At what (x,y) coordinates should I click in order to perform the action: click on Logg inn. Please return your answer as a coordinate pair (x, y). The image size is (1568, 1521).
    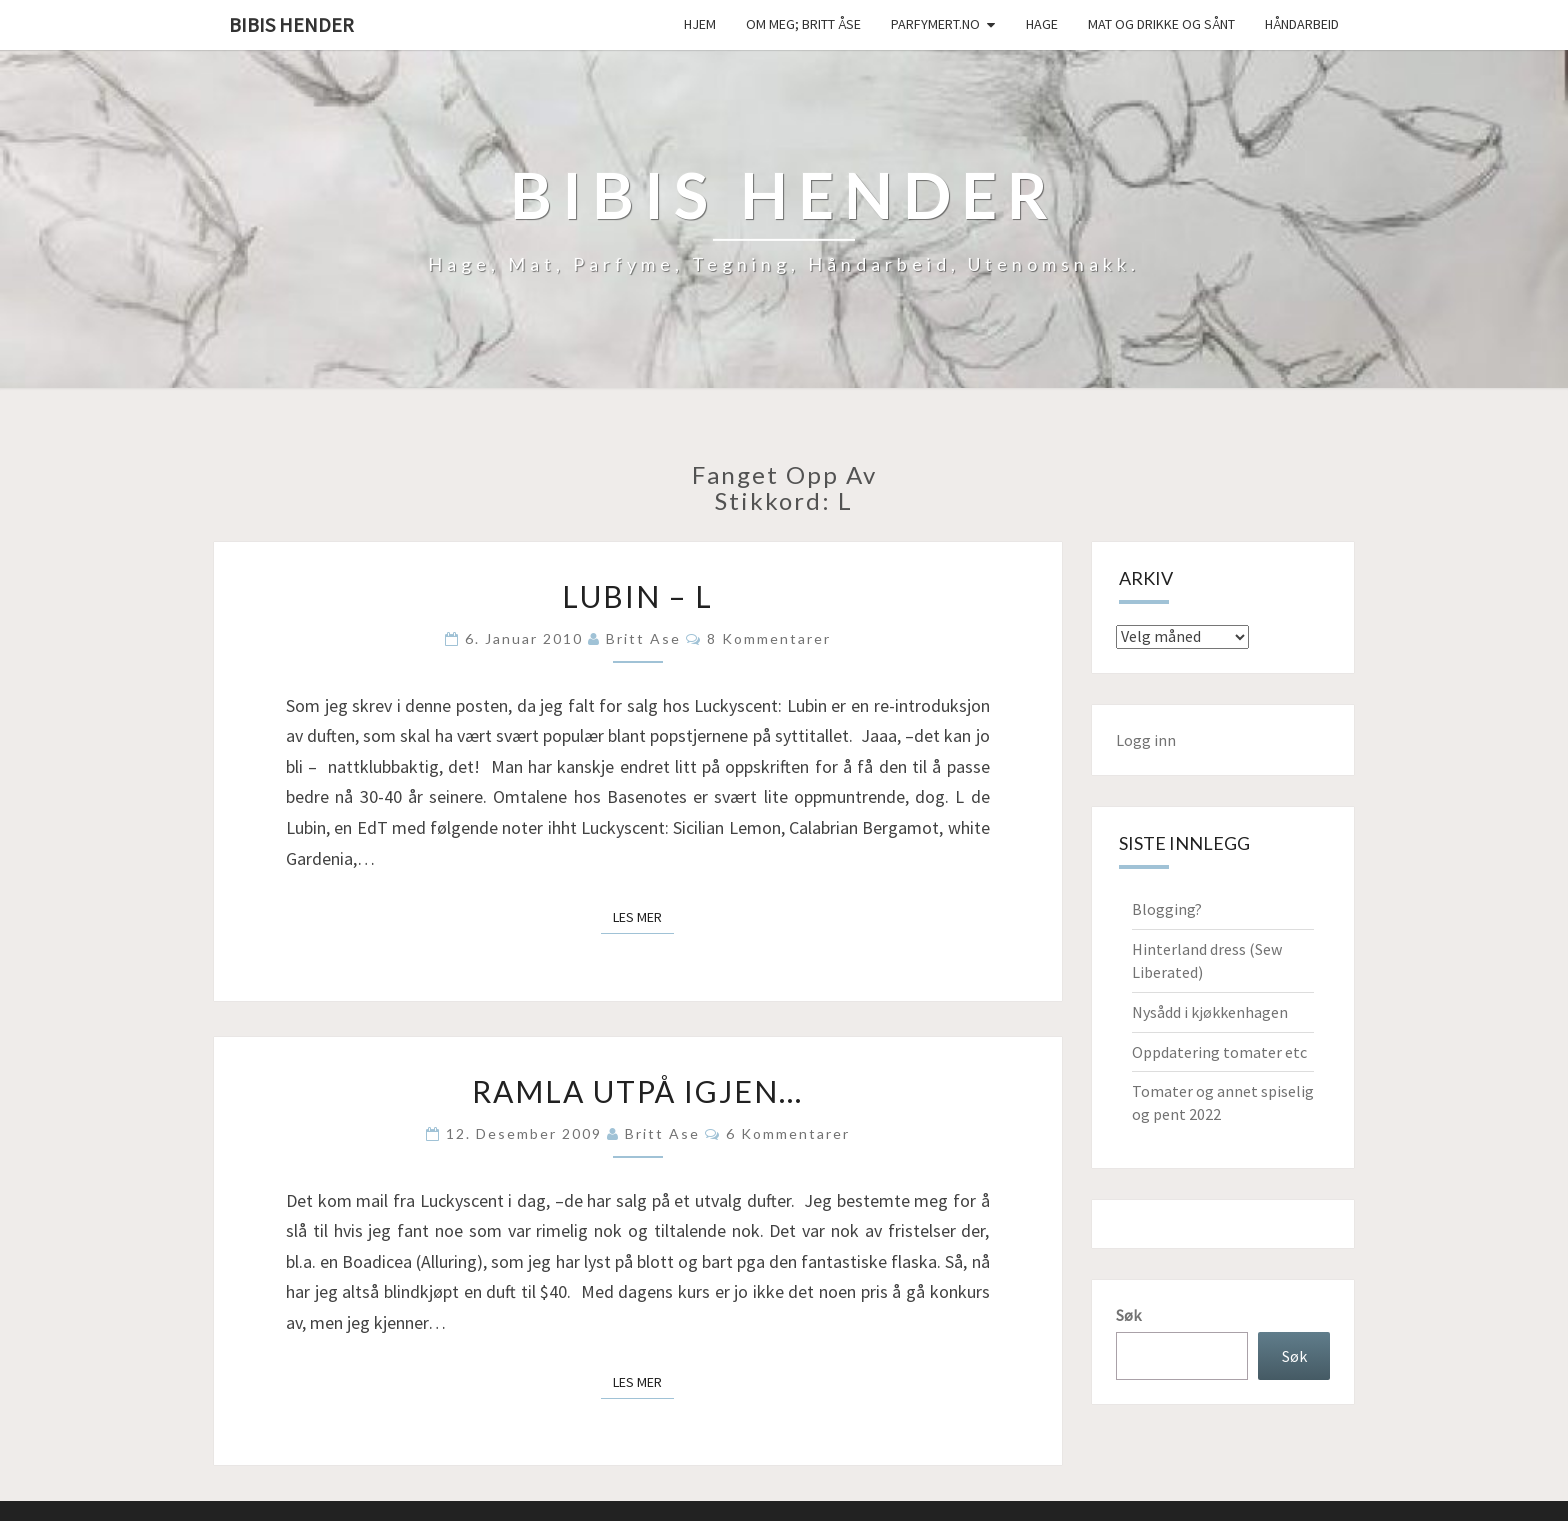
    Looking at the image, I should click on (1146, 740).